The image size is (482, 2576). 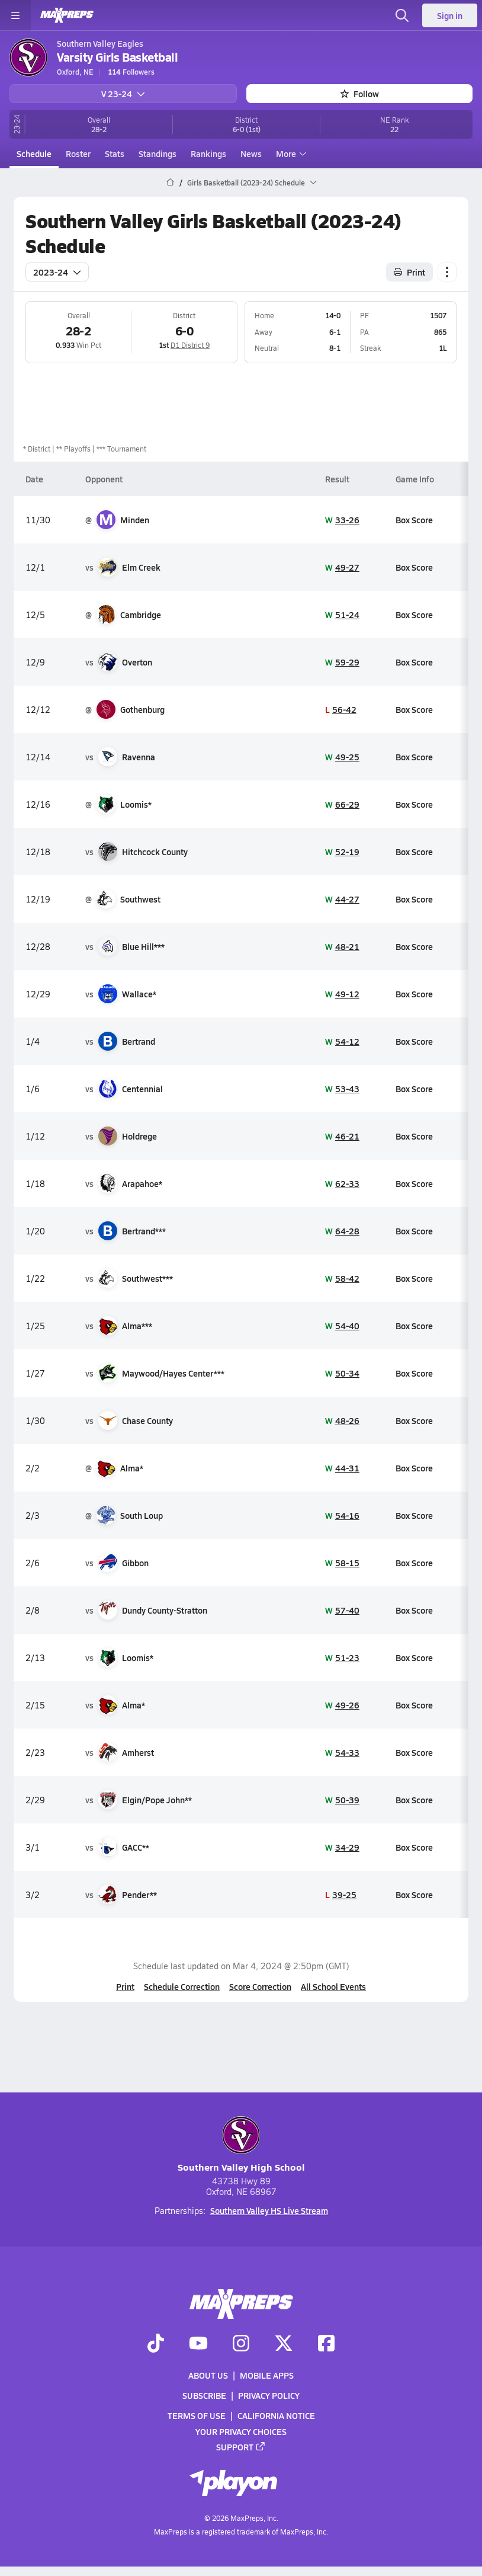 I want to click on Southern Valley High School, so click(x=241, y=2145).